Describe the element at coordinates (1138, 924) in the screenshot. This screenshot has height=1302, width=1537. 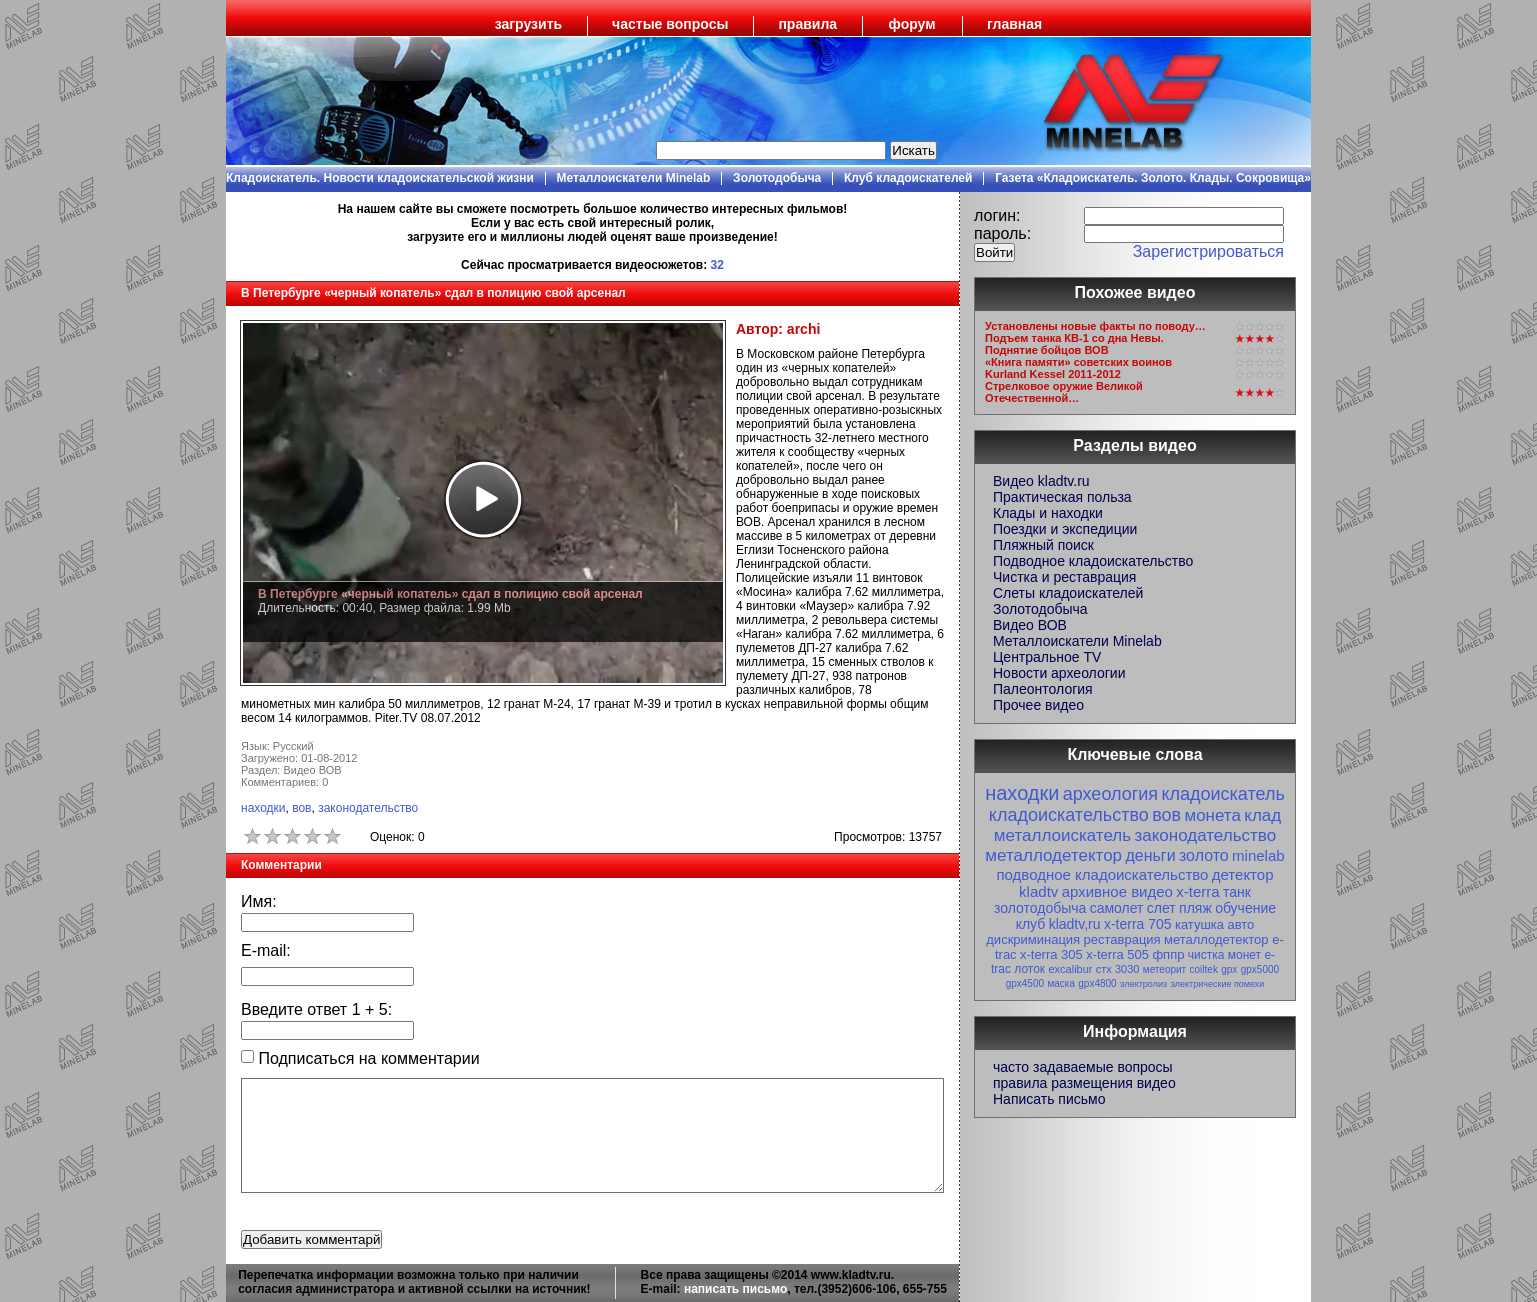
I see `x-terra 705` at that location.